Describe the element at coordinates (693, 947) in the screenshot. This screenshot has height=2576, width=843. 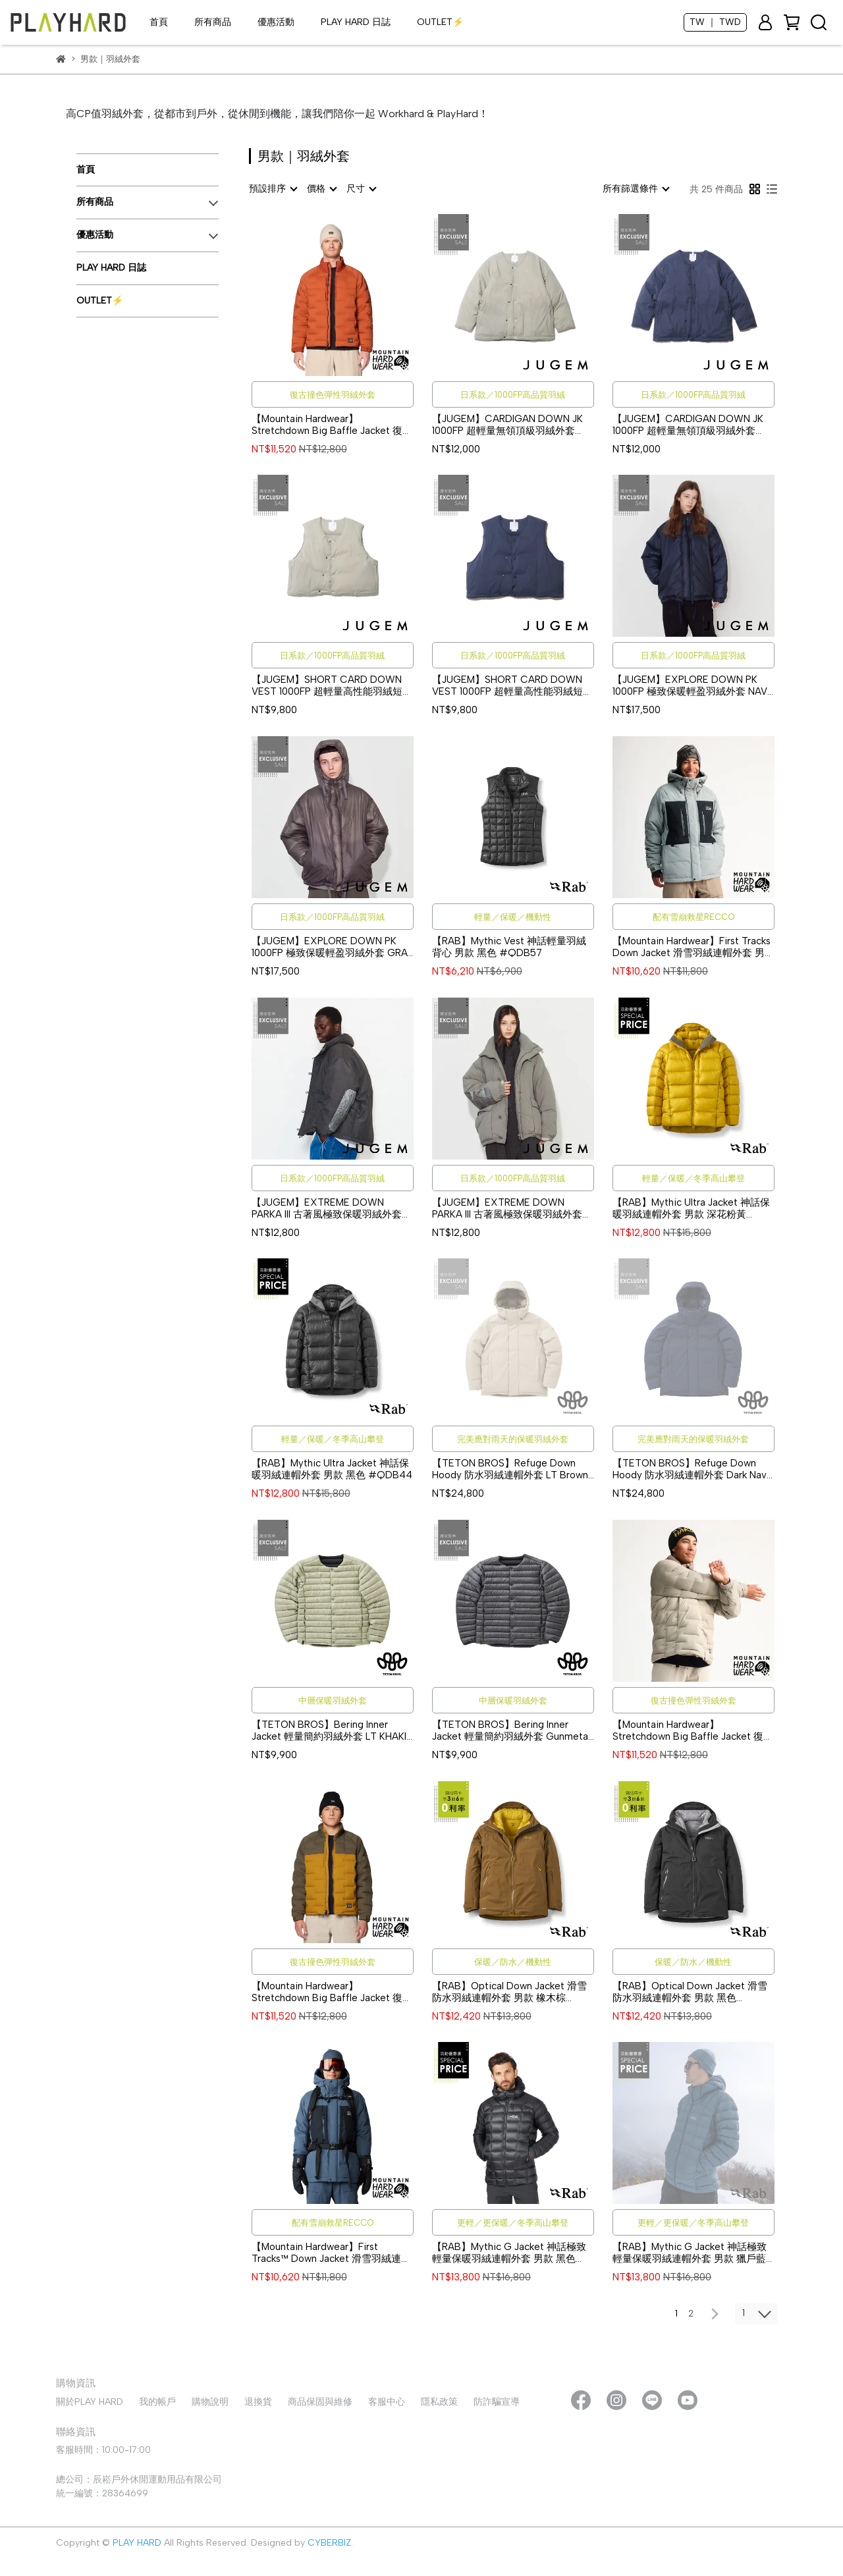
I see `【Mountain Hardwear】First Tracks Down Jacket 滑雪羽絨連帽外套 男款 深灰/黑 #2092001` at that location.